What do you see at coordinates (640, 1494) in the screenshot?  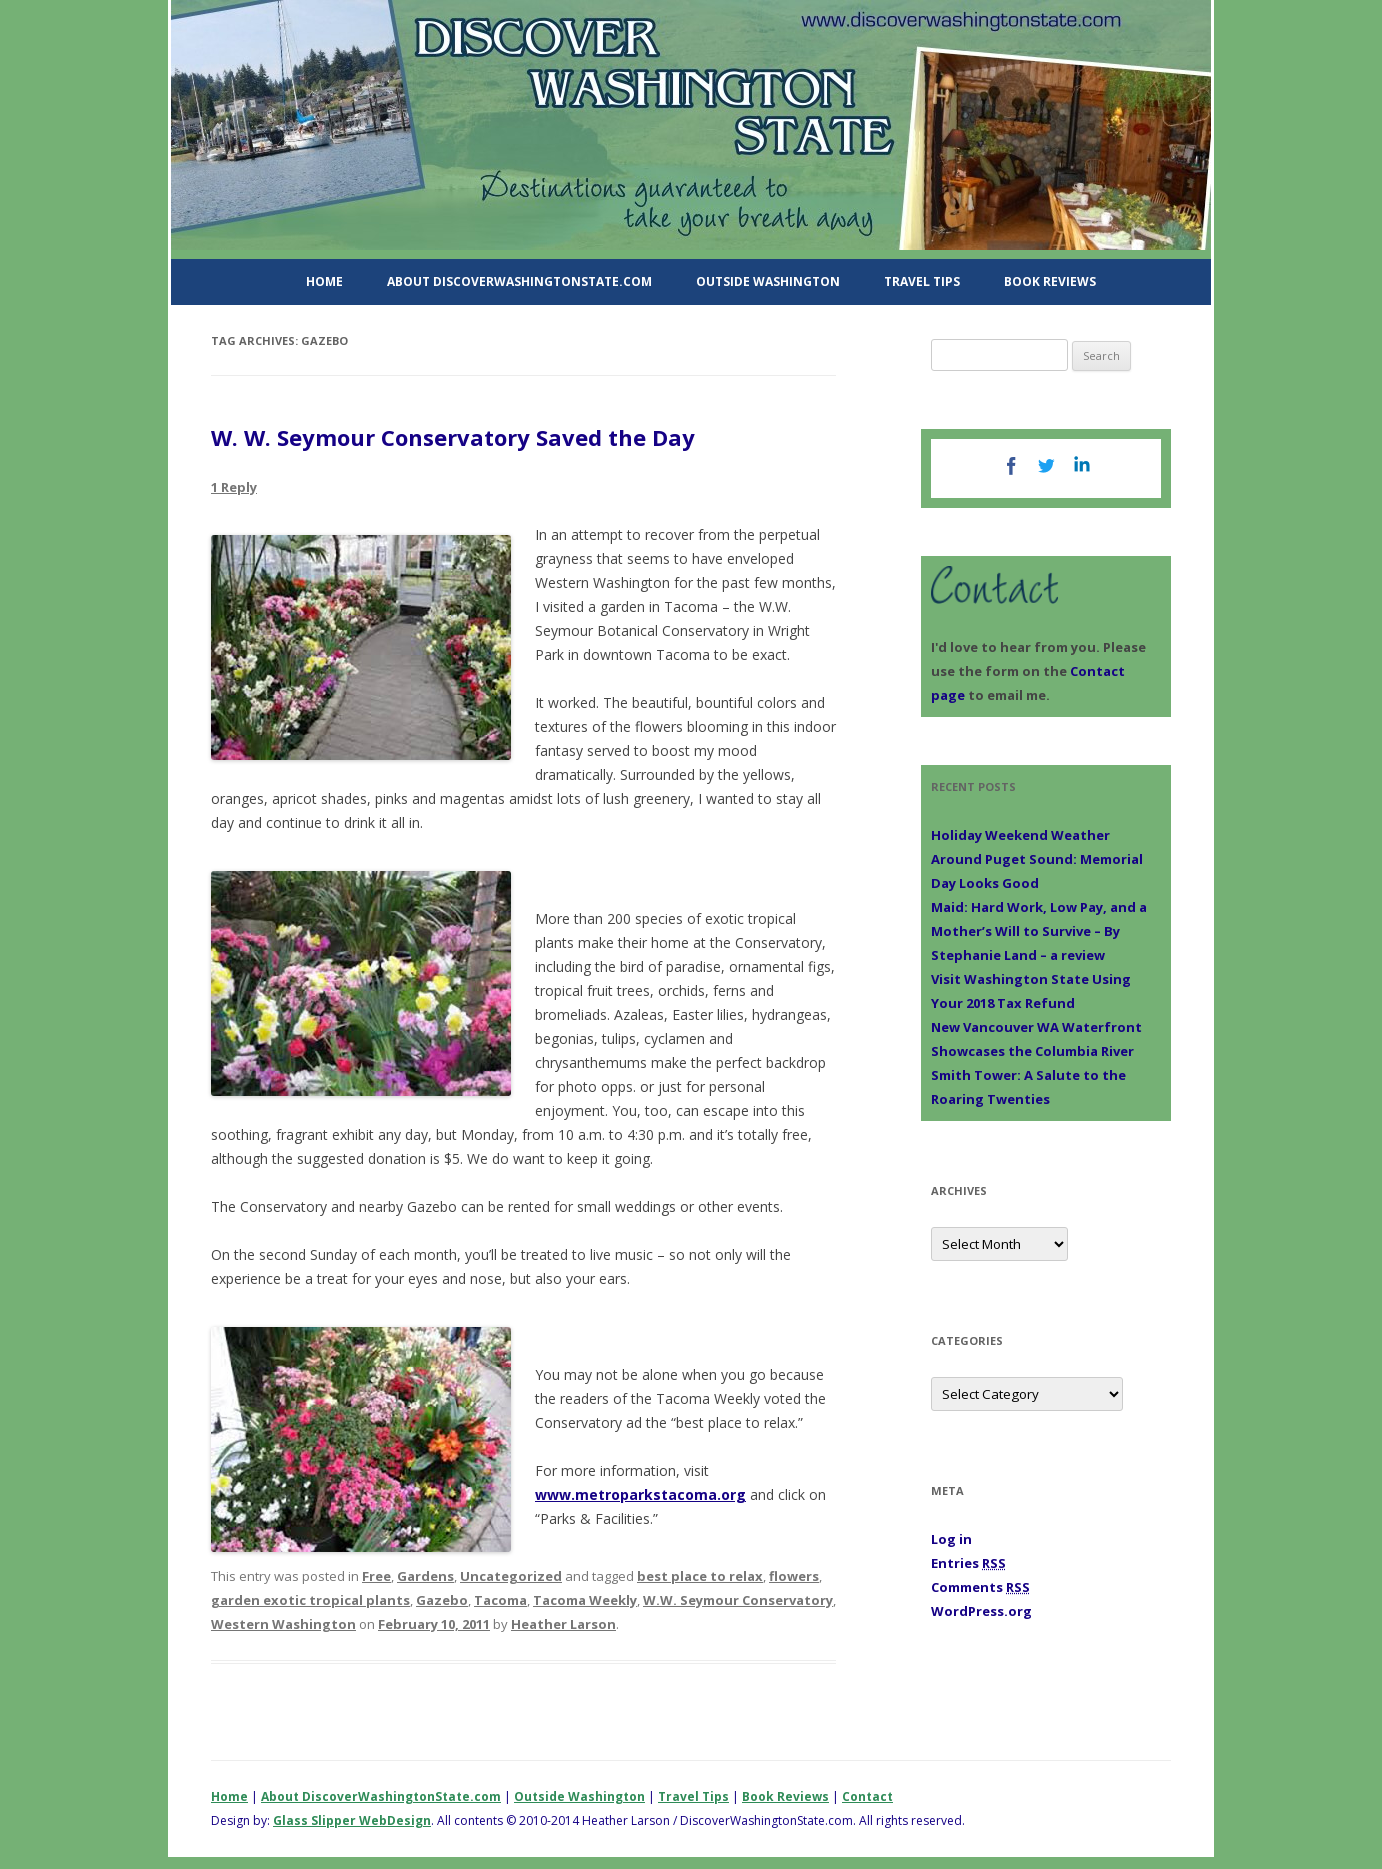 I see `www.metroparkstacoma.org` at bounding box center [640, 1494].